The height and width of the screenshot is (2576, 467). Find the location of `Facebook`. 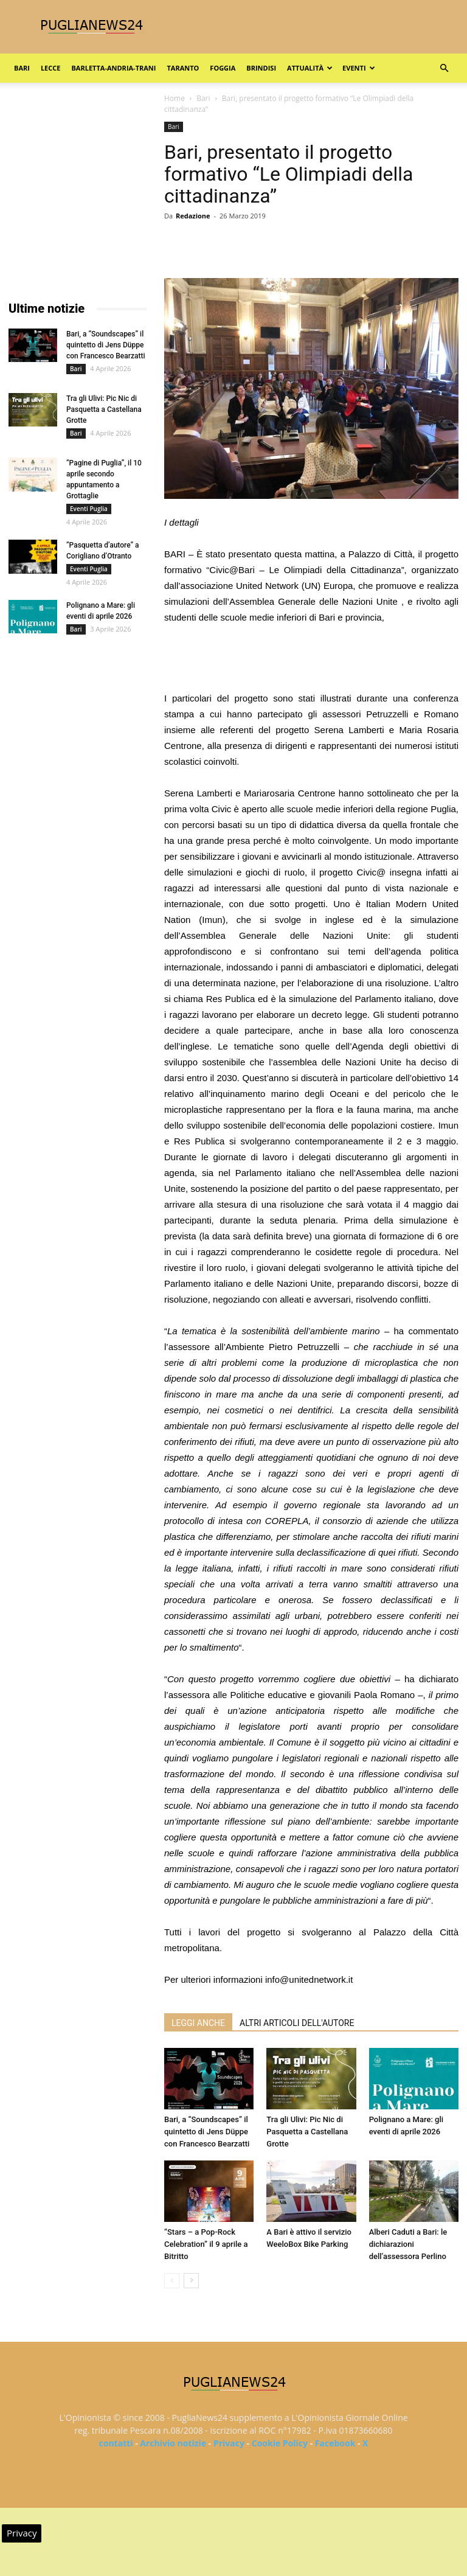

Facebook is located at coordinates (335, 2443).